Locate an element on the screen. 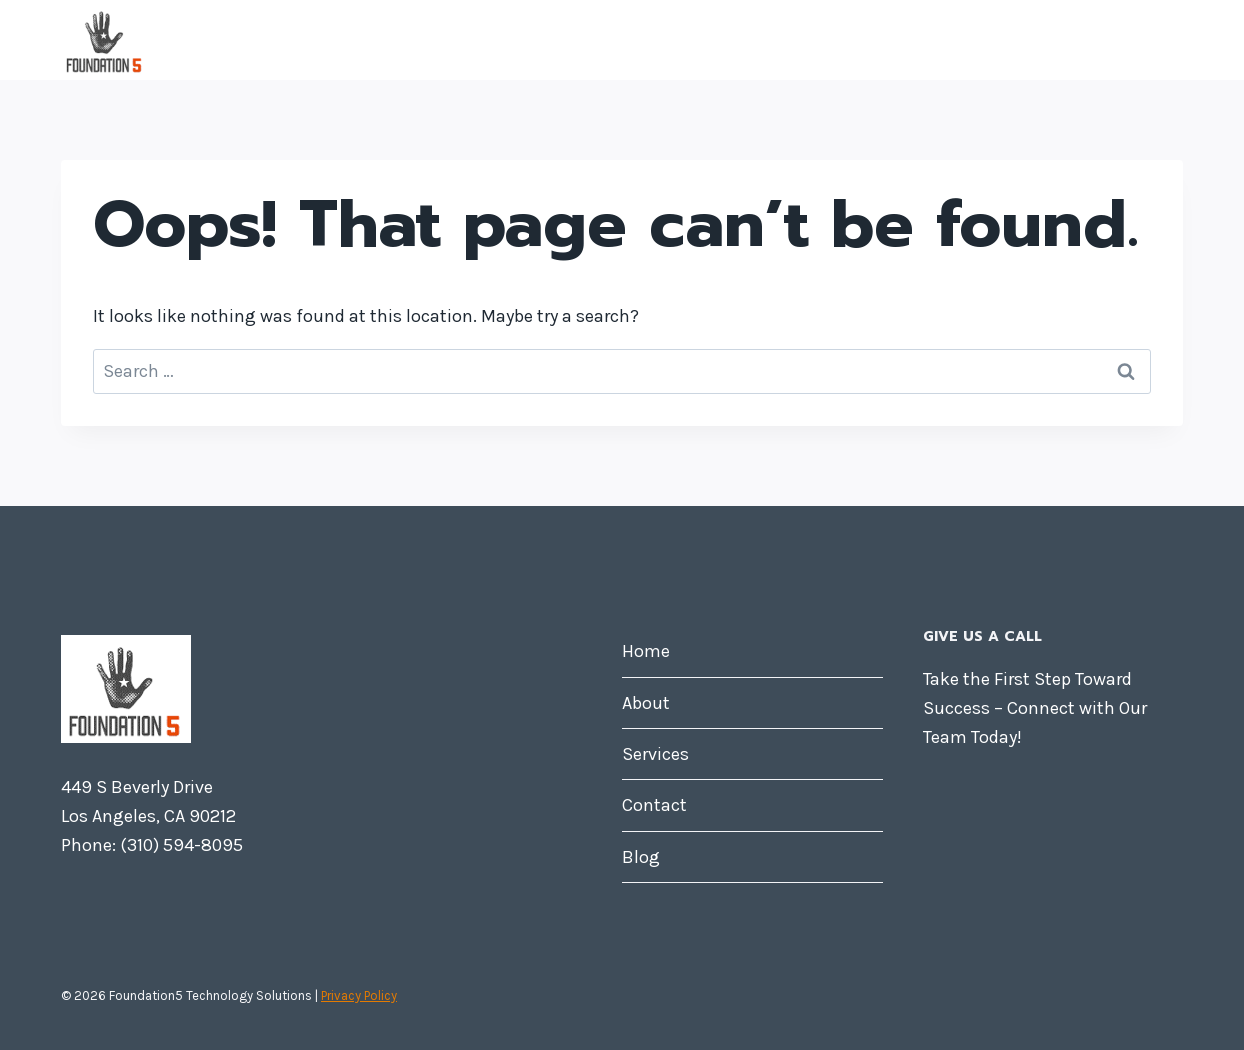 The image size is (1244, 1050). Services is located at coordinates (907, 40).